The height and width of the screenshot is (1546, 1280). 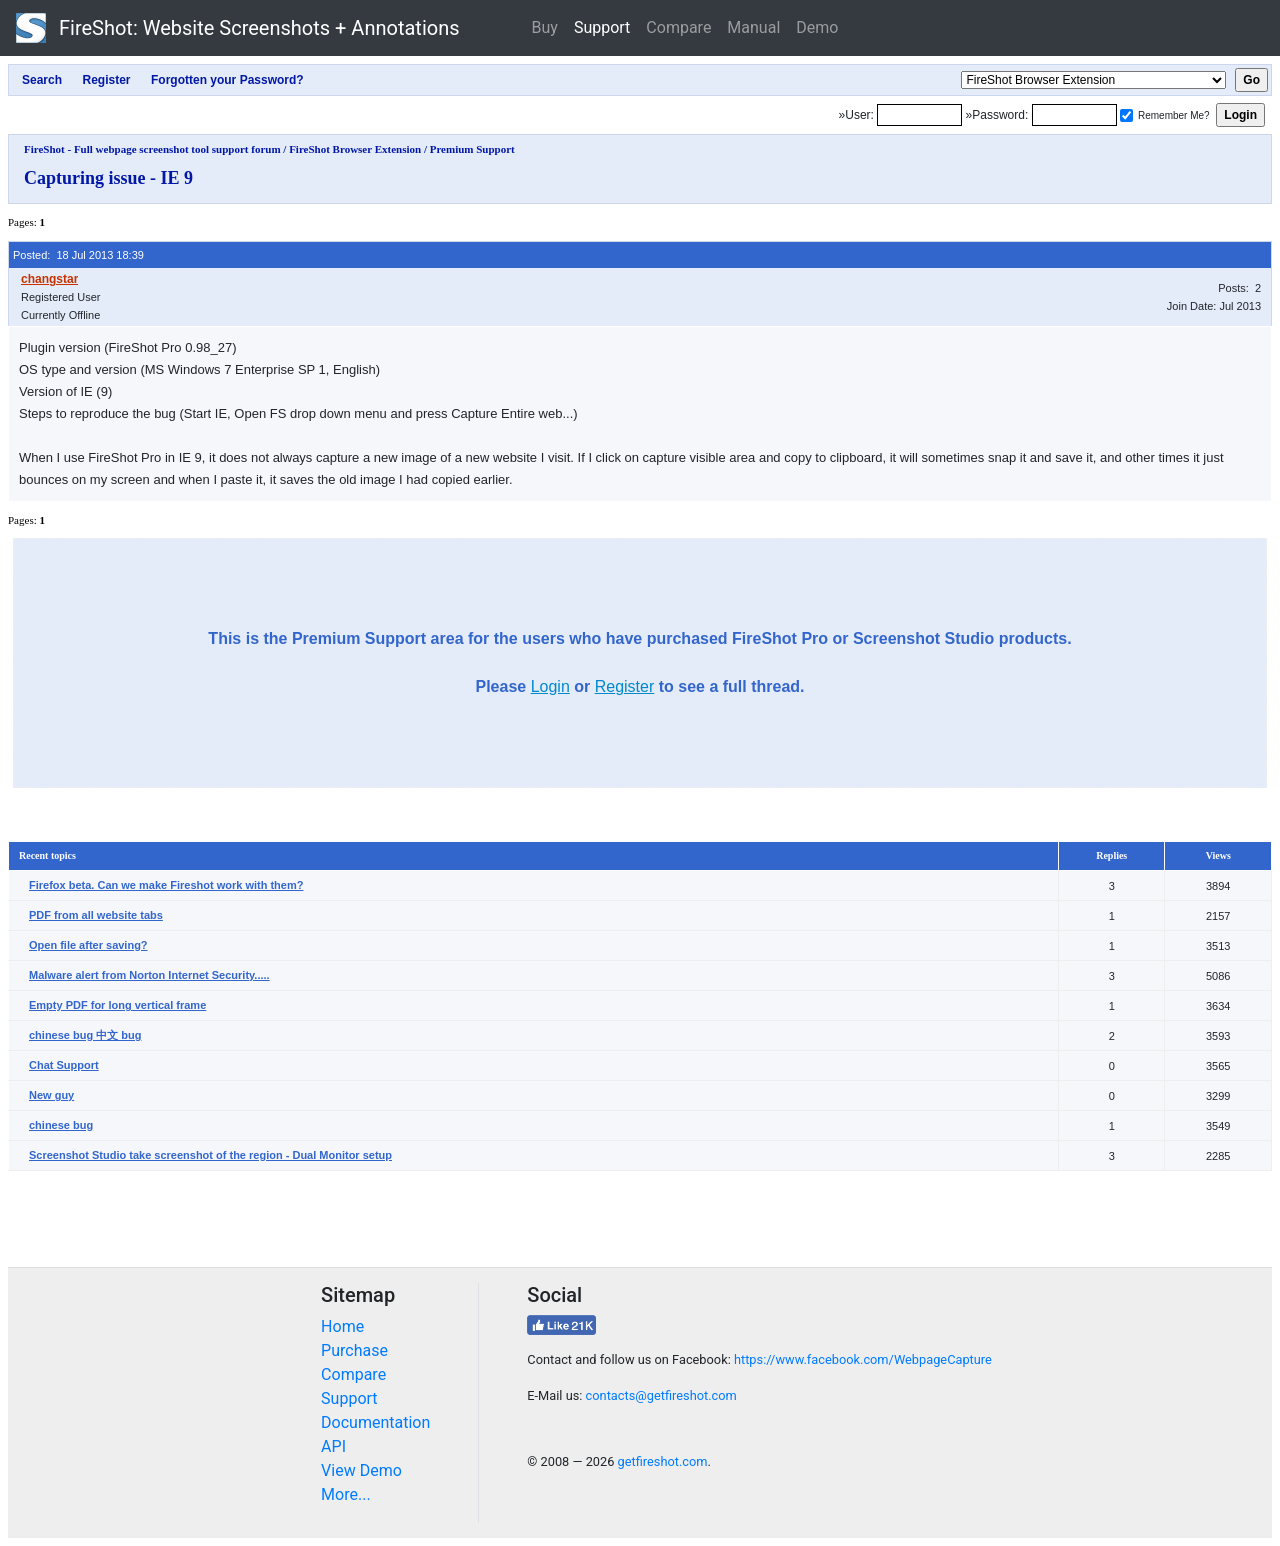 I want to click on More..., so click(x=346, y=1494).